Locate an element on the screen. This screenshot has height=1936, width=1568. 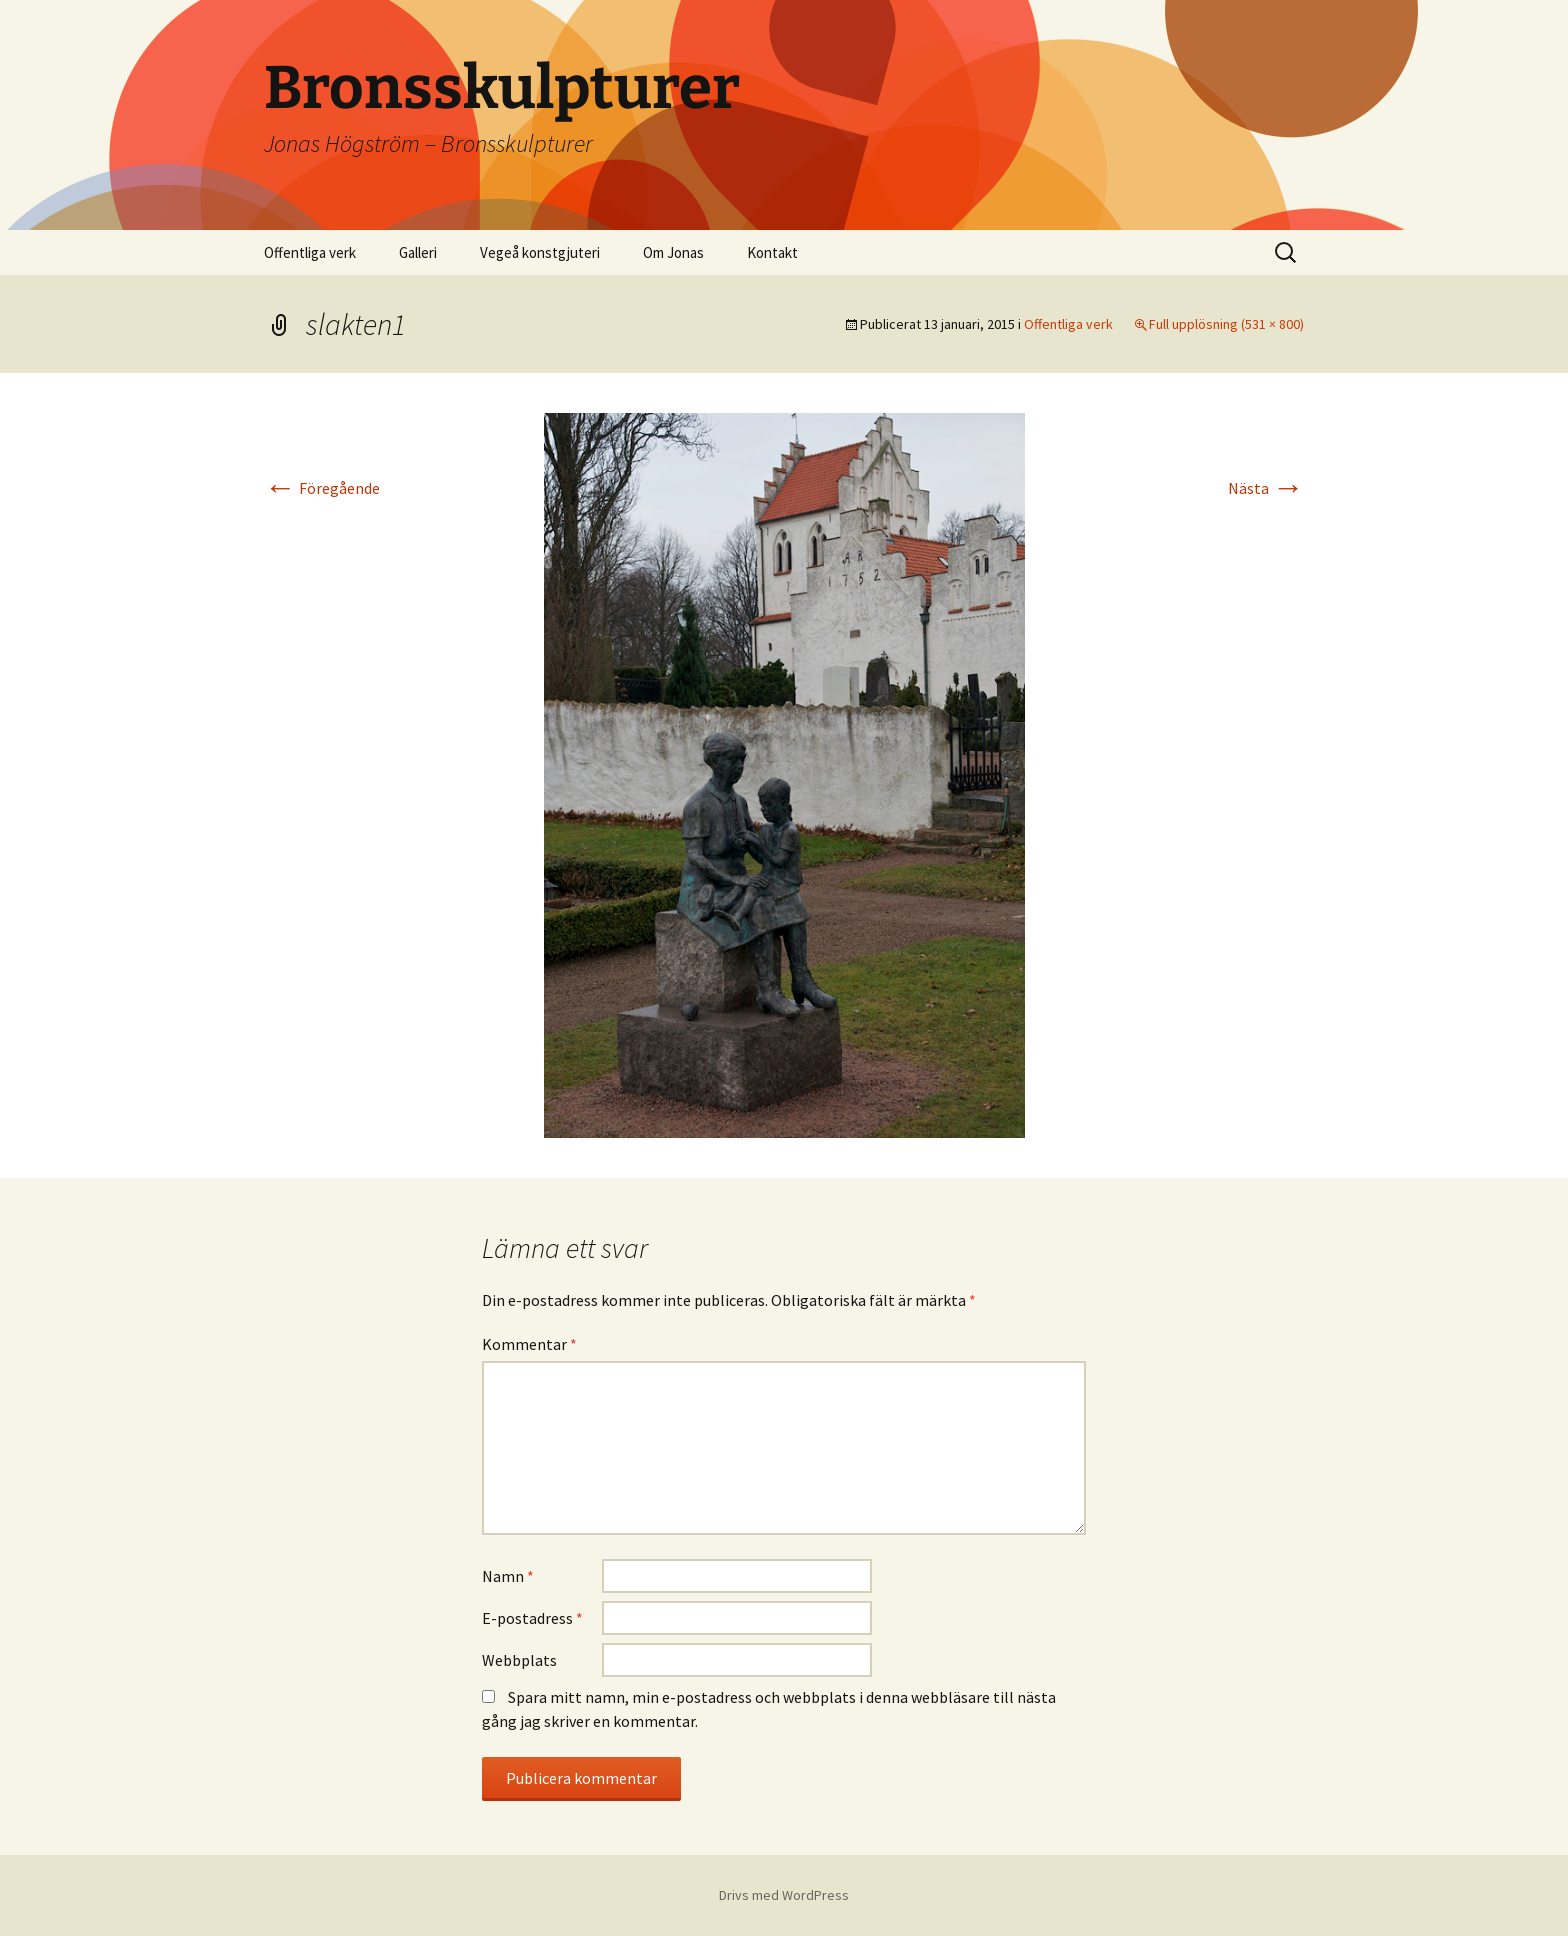
Webbplats is located at coordinates (519, 1660).